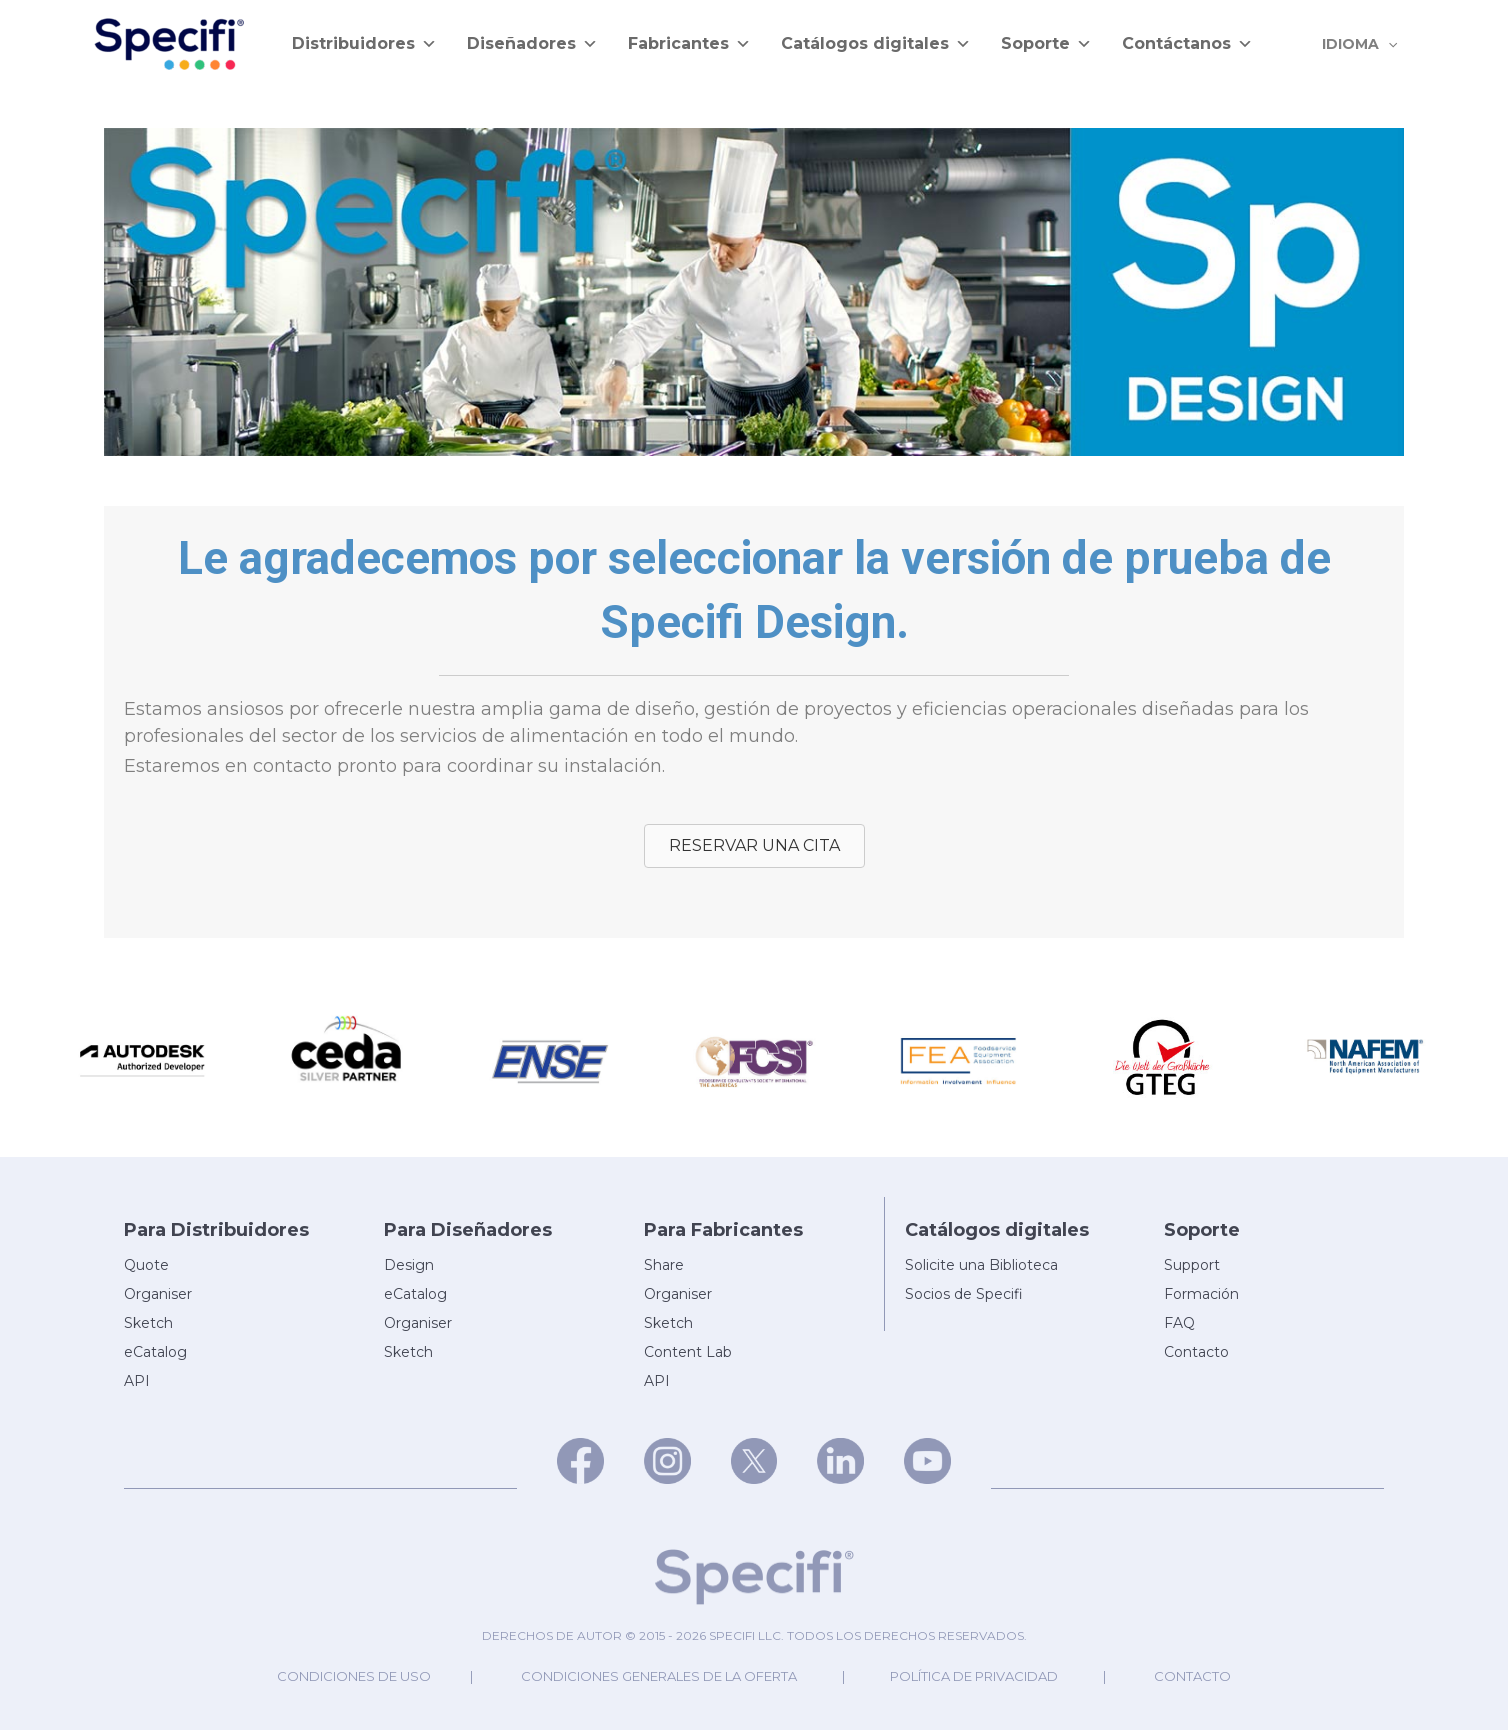 The height and width of the screenshot is (1730, 1508). I want to click on Condiciones generales de la oferta, so click(659, 1676).